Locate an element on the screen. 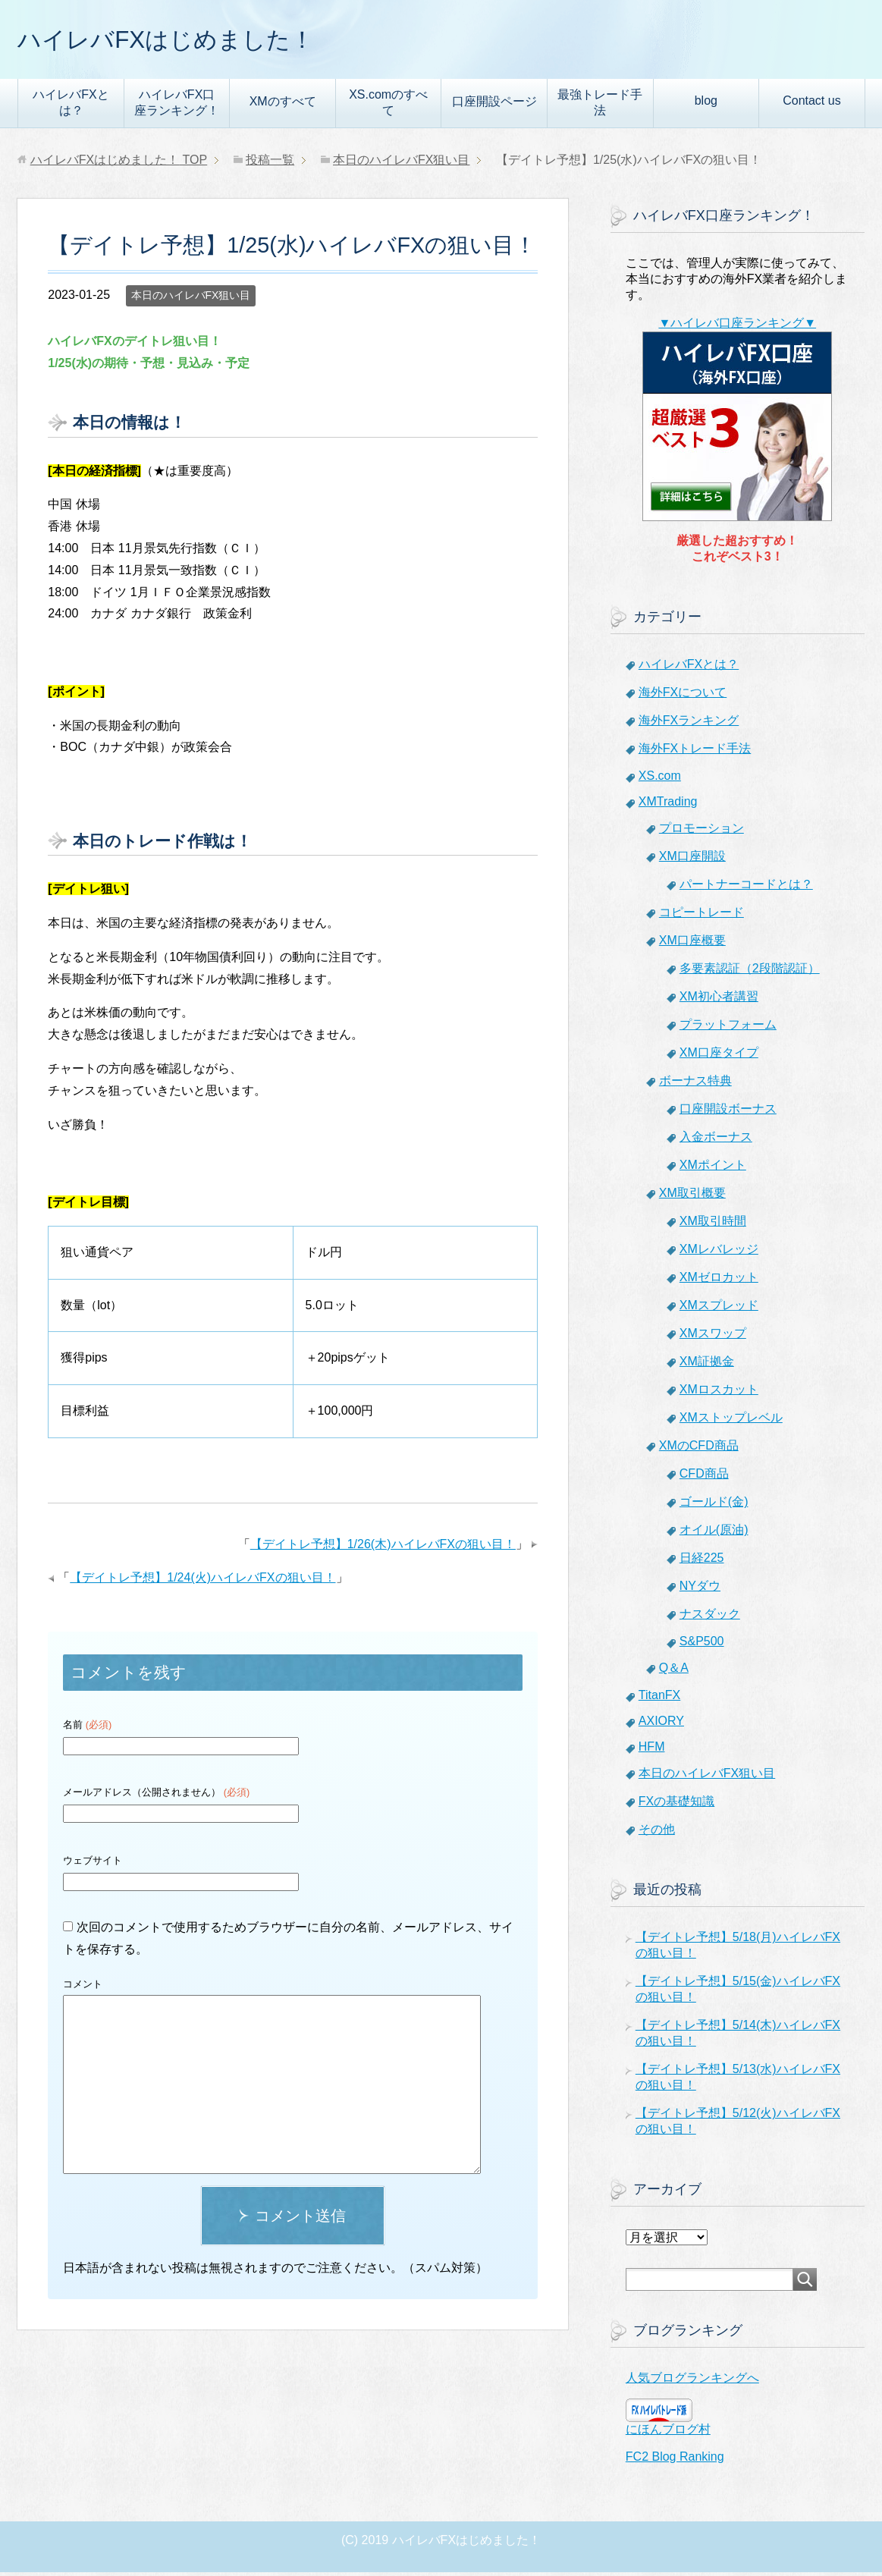 The height and width of the screenshot is (2576, 882). コピートレード is located at coordinates (701, 915).